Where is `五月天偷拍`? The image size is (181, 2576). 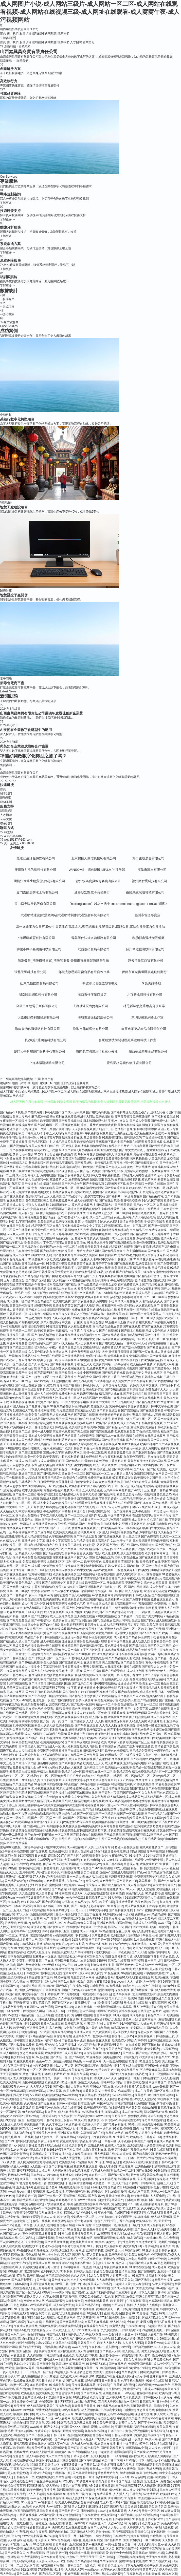
五月天偷拍 is located at coordinates (119, 2116).